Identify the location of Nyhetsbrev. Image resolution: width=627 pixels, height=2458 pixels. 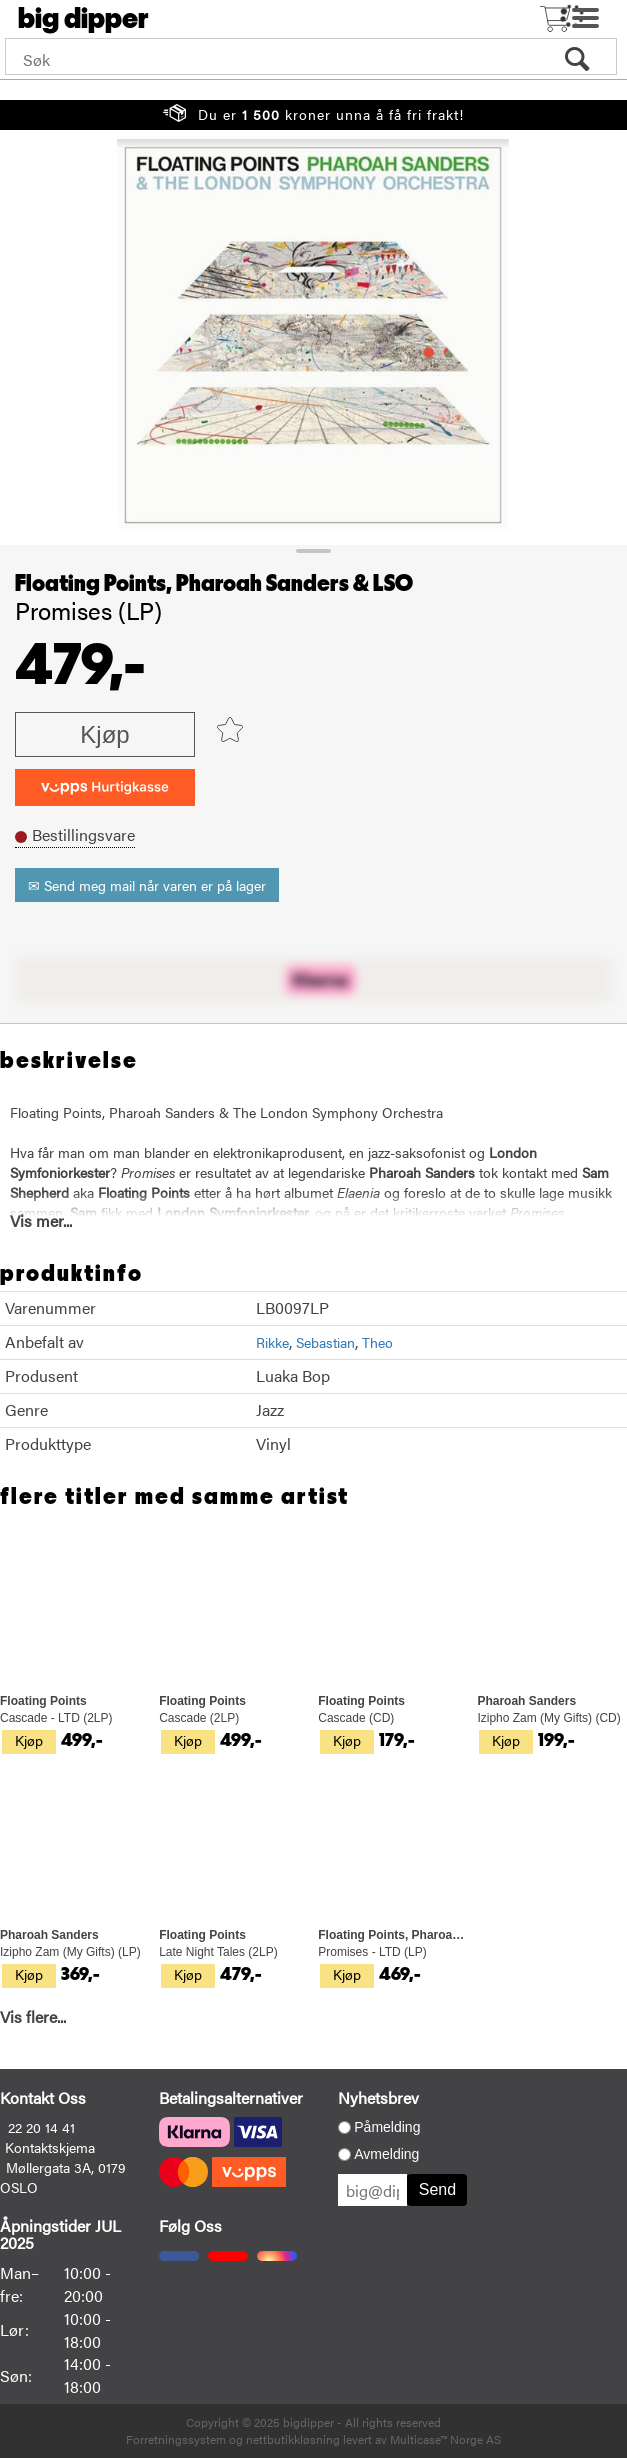
(378, 2097).